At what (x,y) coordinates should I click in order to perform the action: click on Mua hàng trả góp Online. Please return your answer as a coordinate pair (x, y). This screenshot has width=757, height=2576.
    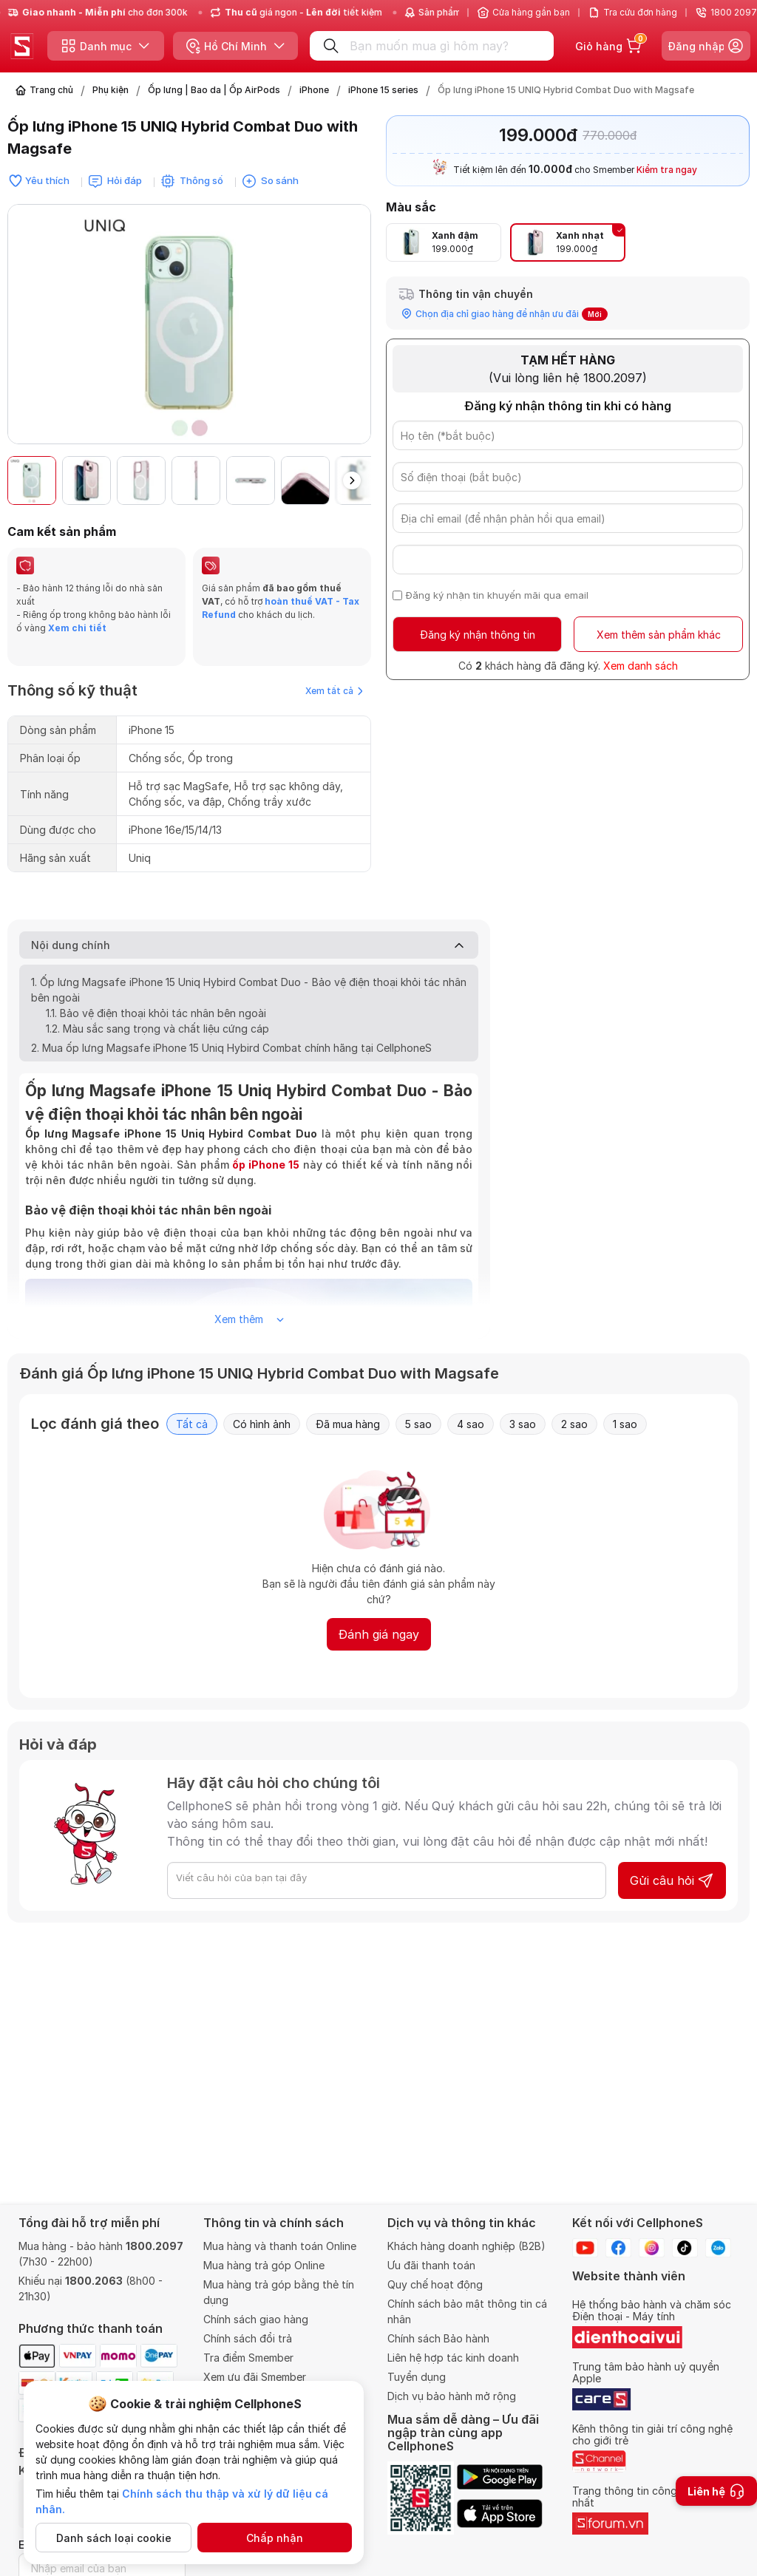
    Looking at the image, I should click on (264, 2265).